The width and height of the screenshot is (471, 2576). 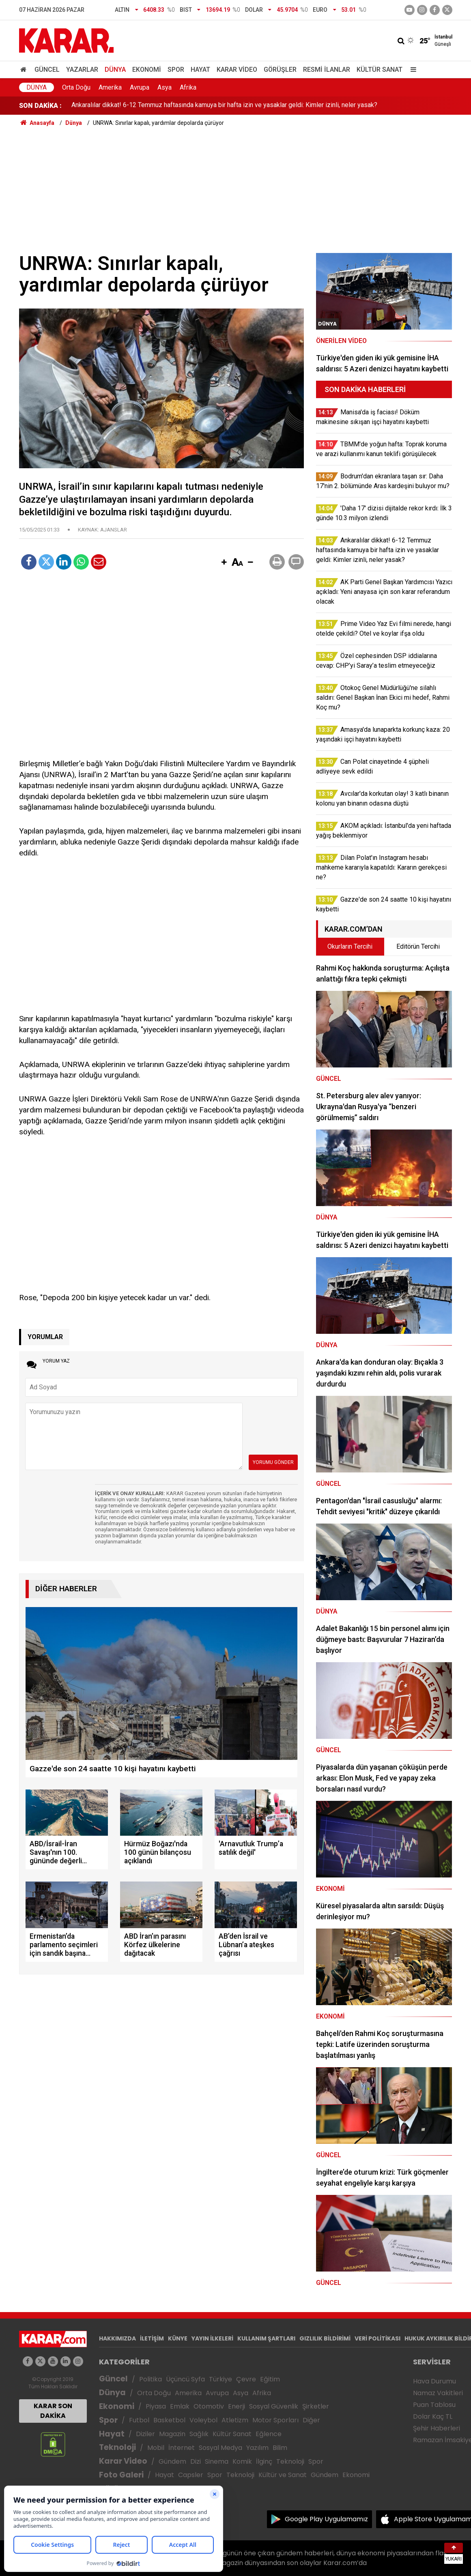 I want to click on Namaz Vakitleri, so click(x=438, y=2393).